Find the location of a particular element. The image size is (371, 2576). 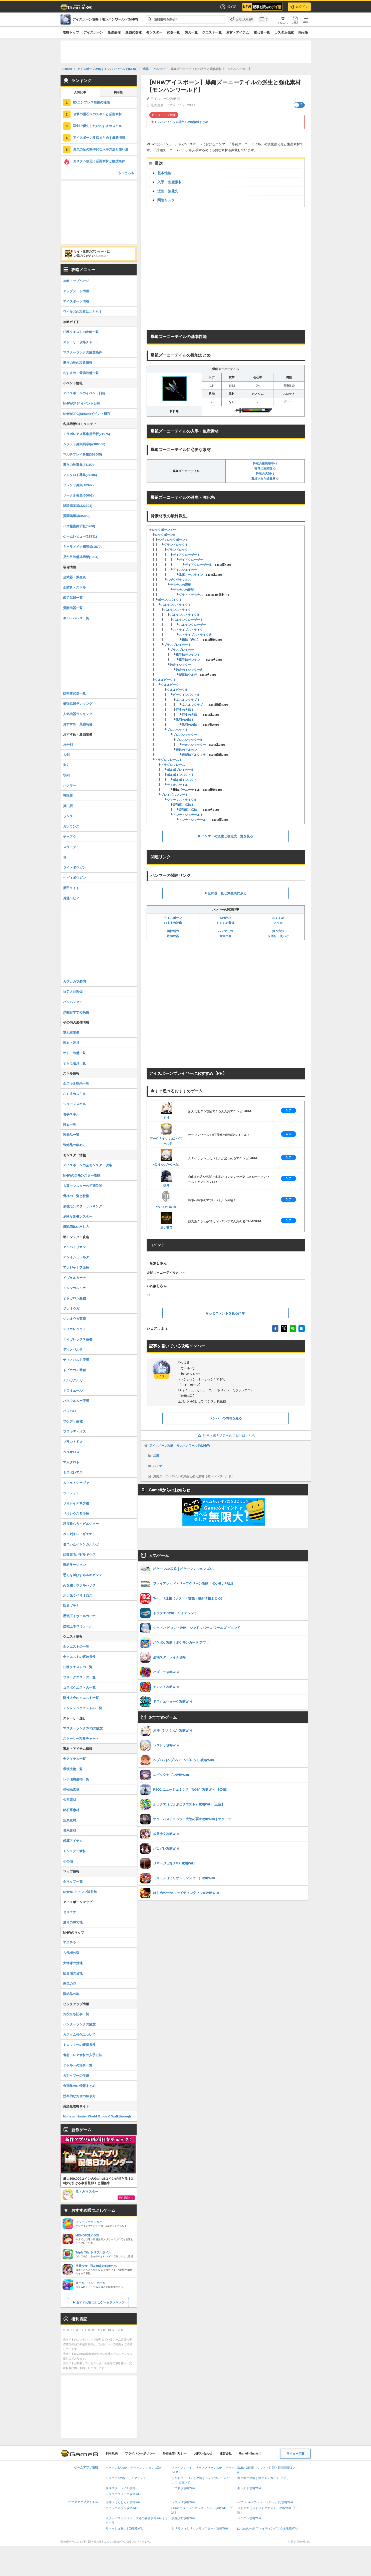

砕竜の天殻 is located at coordinates (263, 473).